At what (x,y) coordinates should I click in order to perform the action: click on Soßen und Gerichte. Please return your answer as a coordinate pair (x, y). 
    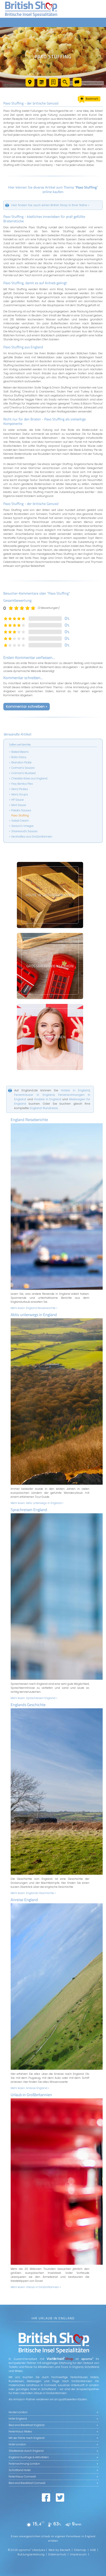
    Looking at the image, I should click on (20, 744).